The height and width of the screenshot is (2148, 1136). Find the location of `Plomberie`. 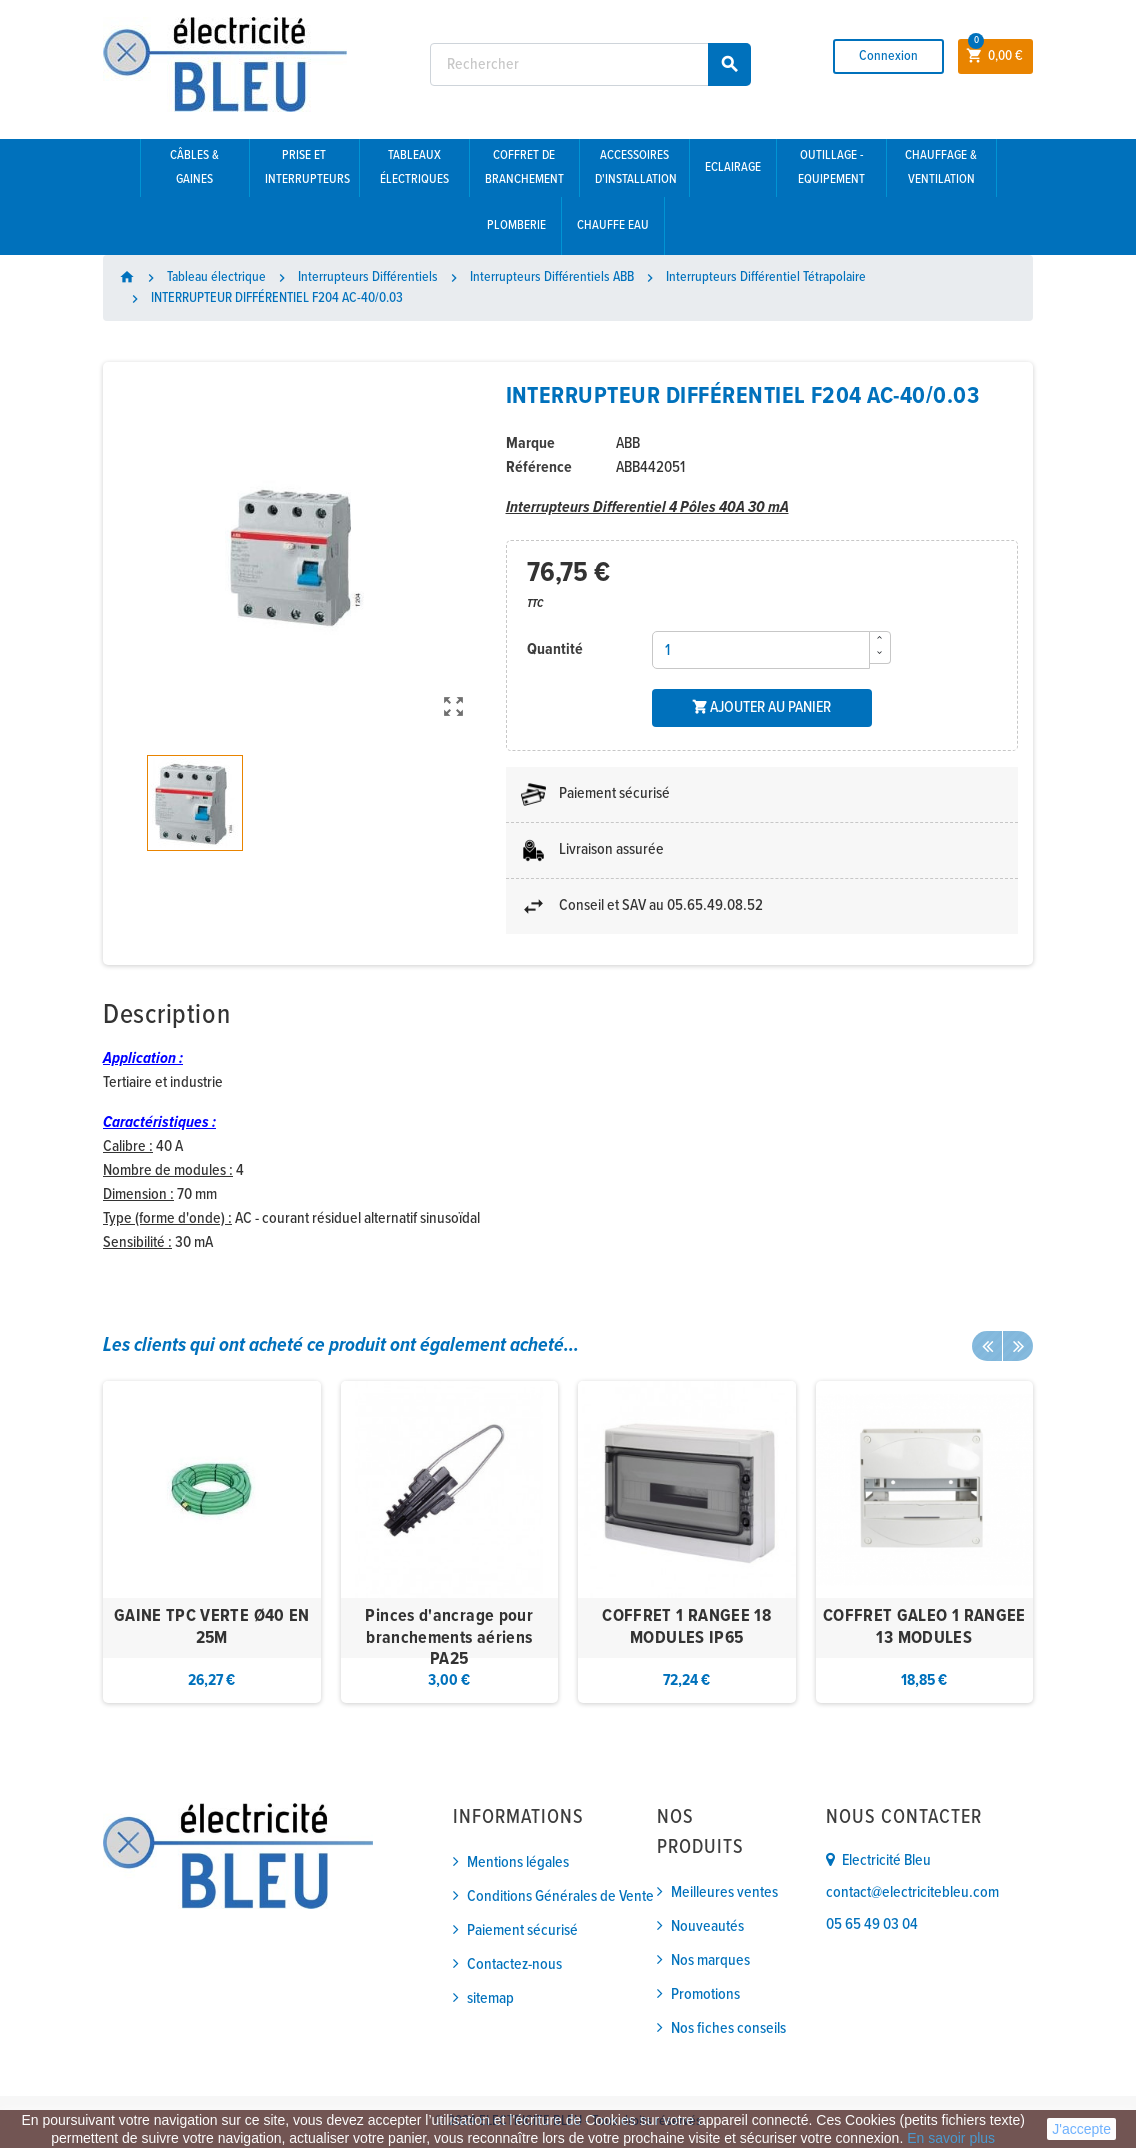

Plomberie is located at coordinates (516, 225).